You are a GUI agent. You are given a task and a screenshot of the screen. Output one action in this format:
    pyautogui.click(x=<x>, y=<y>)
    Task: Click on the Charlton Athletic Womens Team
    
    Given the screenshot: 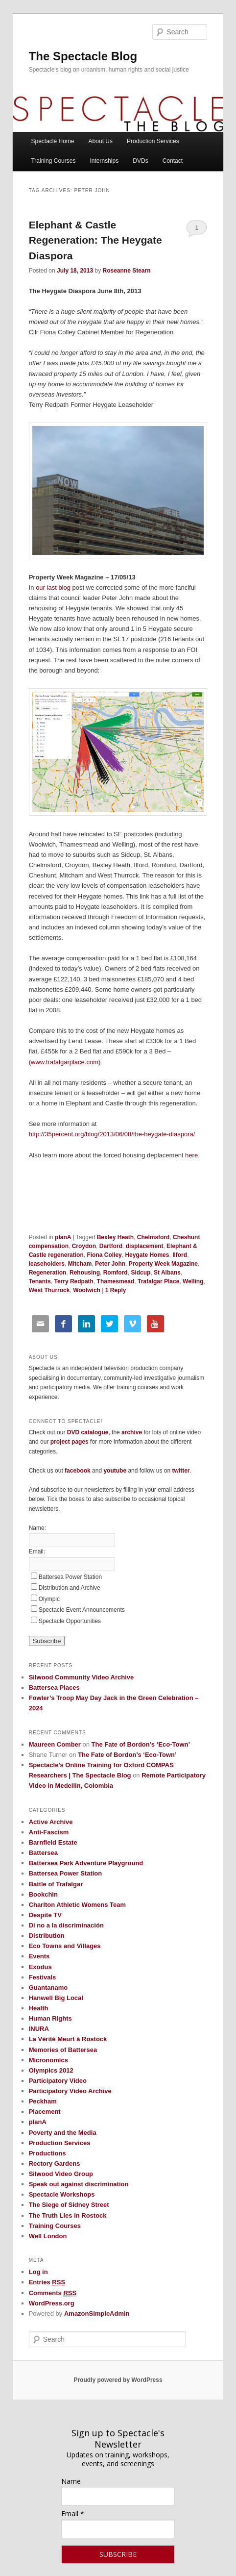 What is the action you would take?
    pyautogui.click(x=77, y=1904)
    